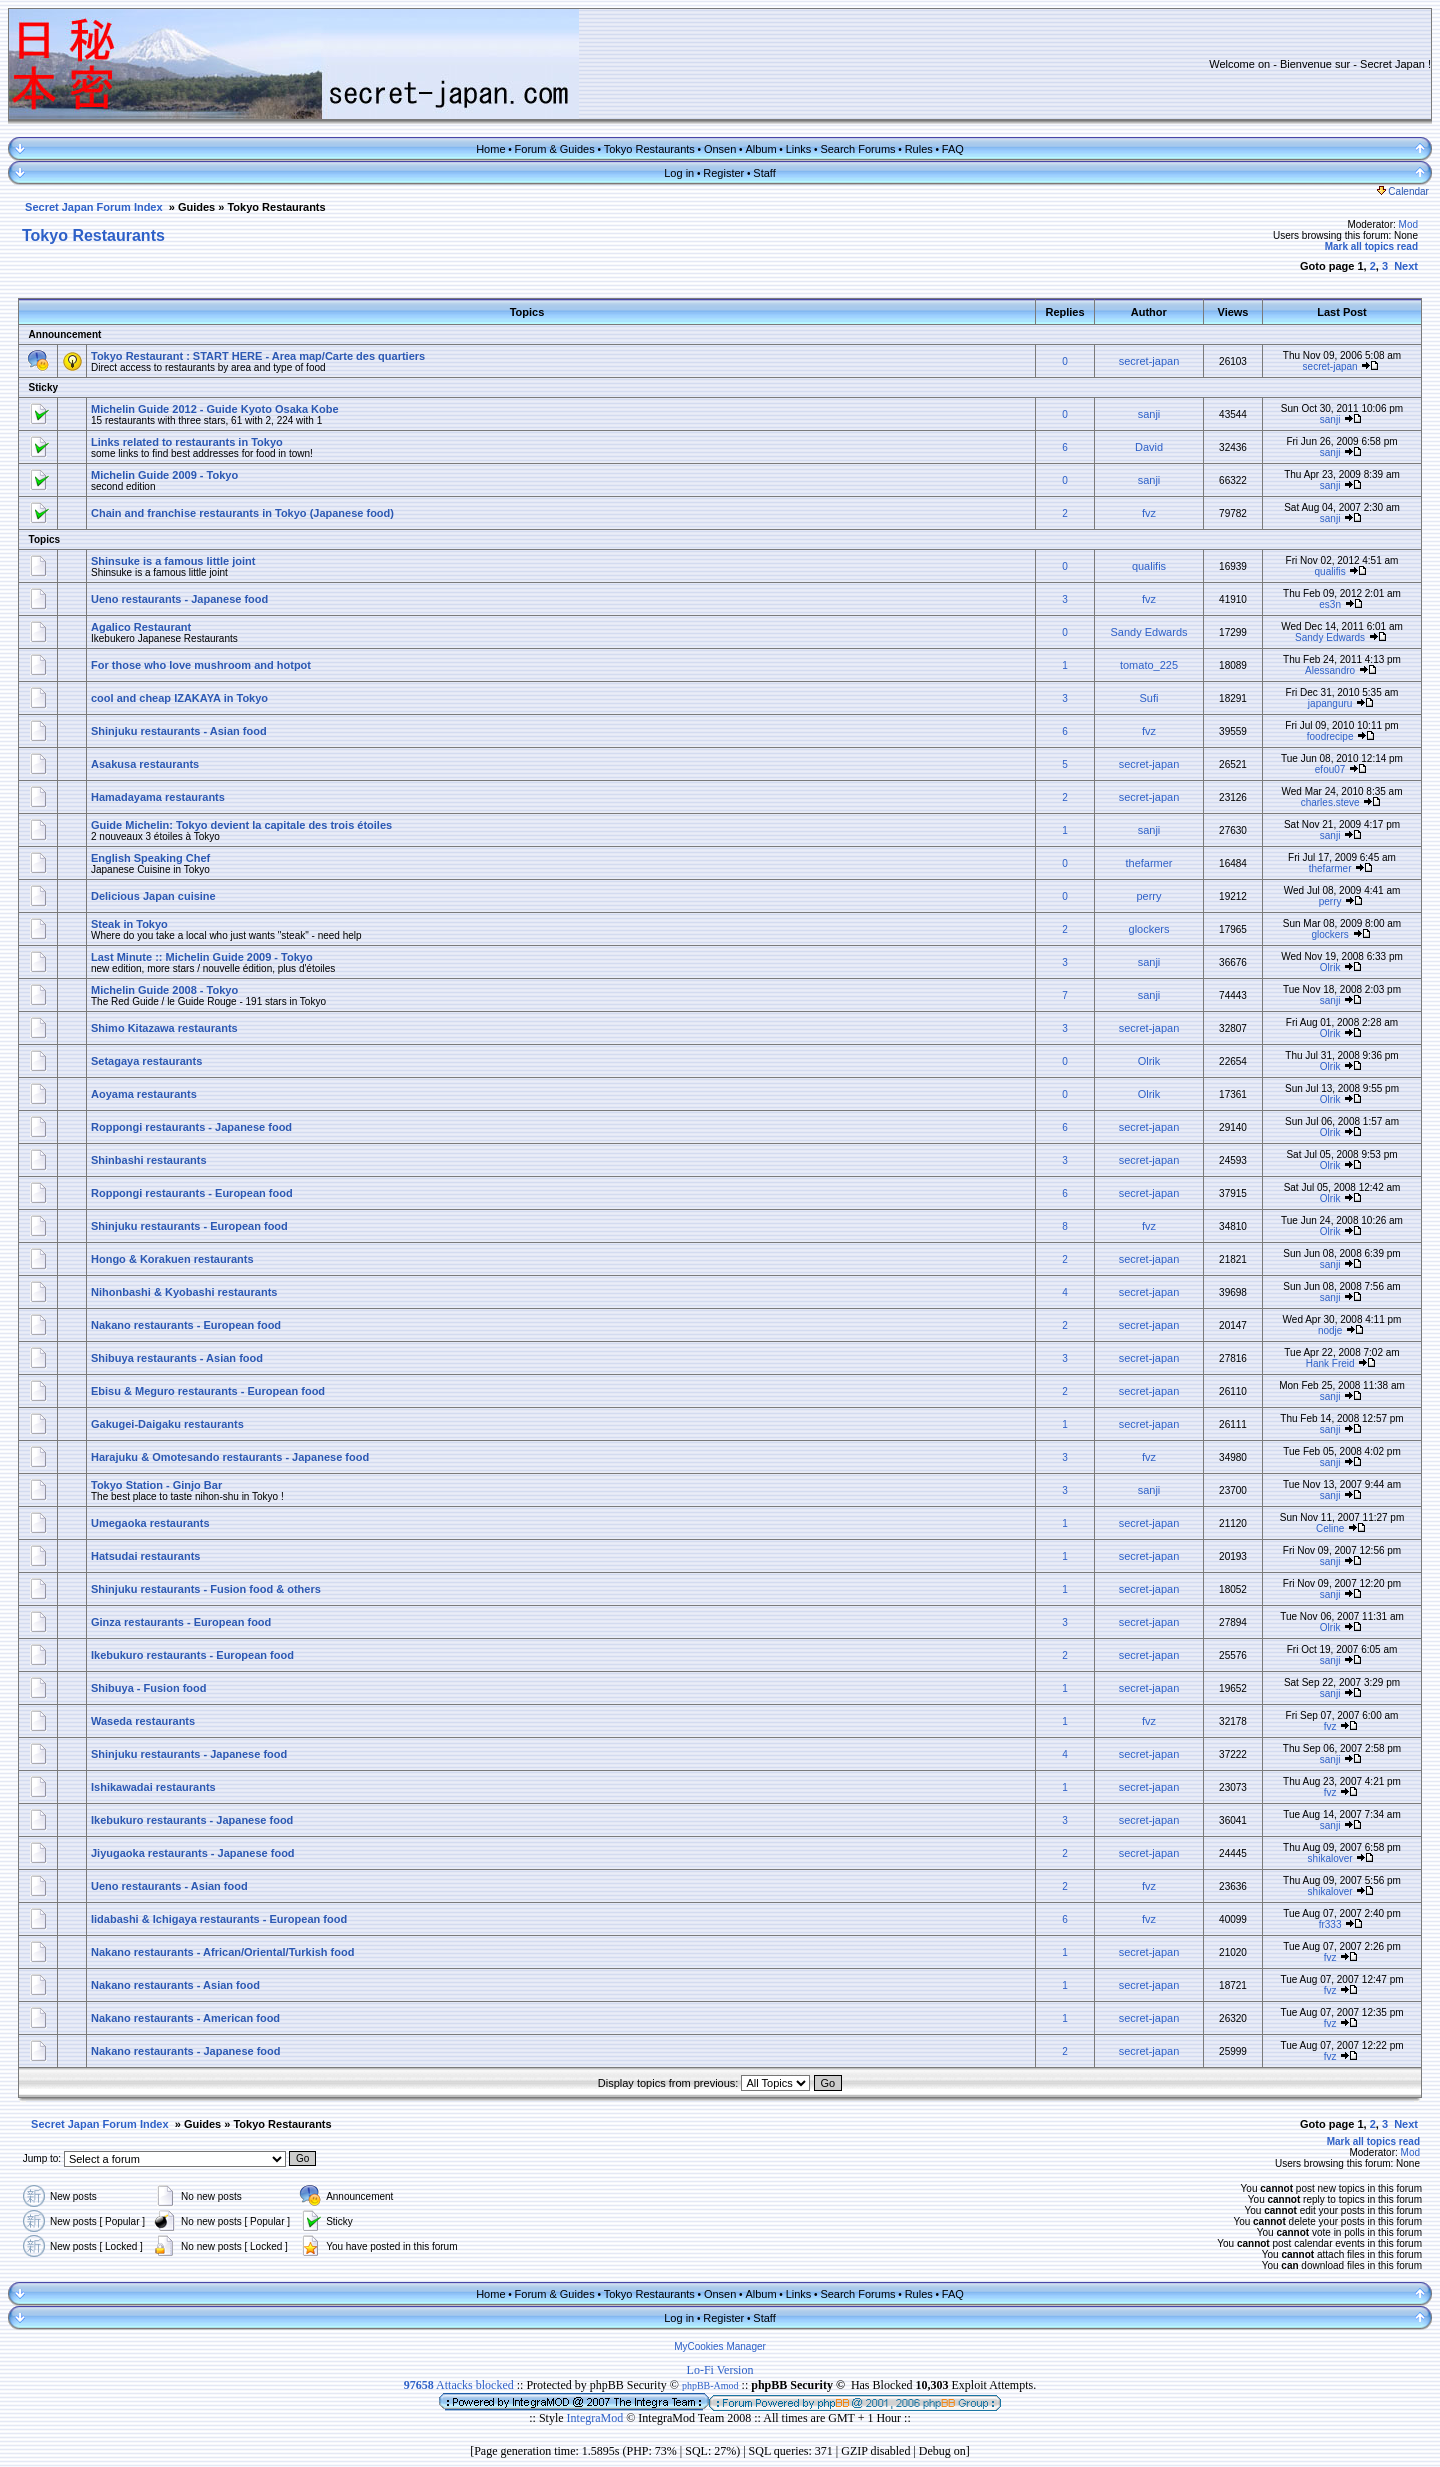  What do you see at coordinates (149, 1160) in the screenshot?
I see `Shinbashi restaurants` at bounding box center [149, 1160].